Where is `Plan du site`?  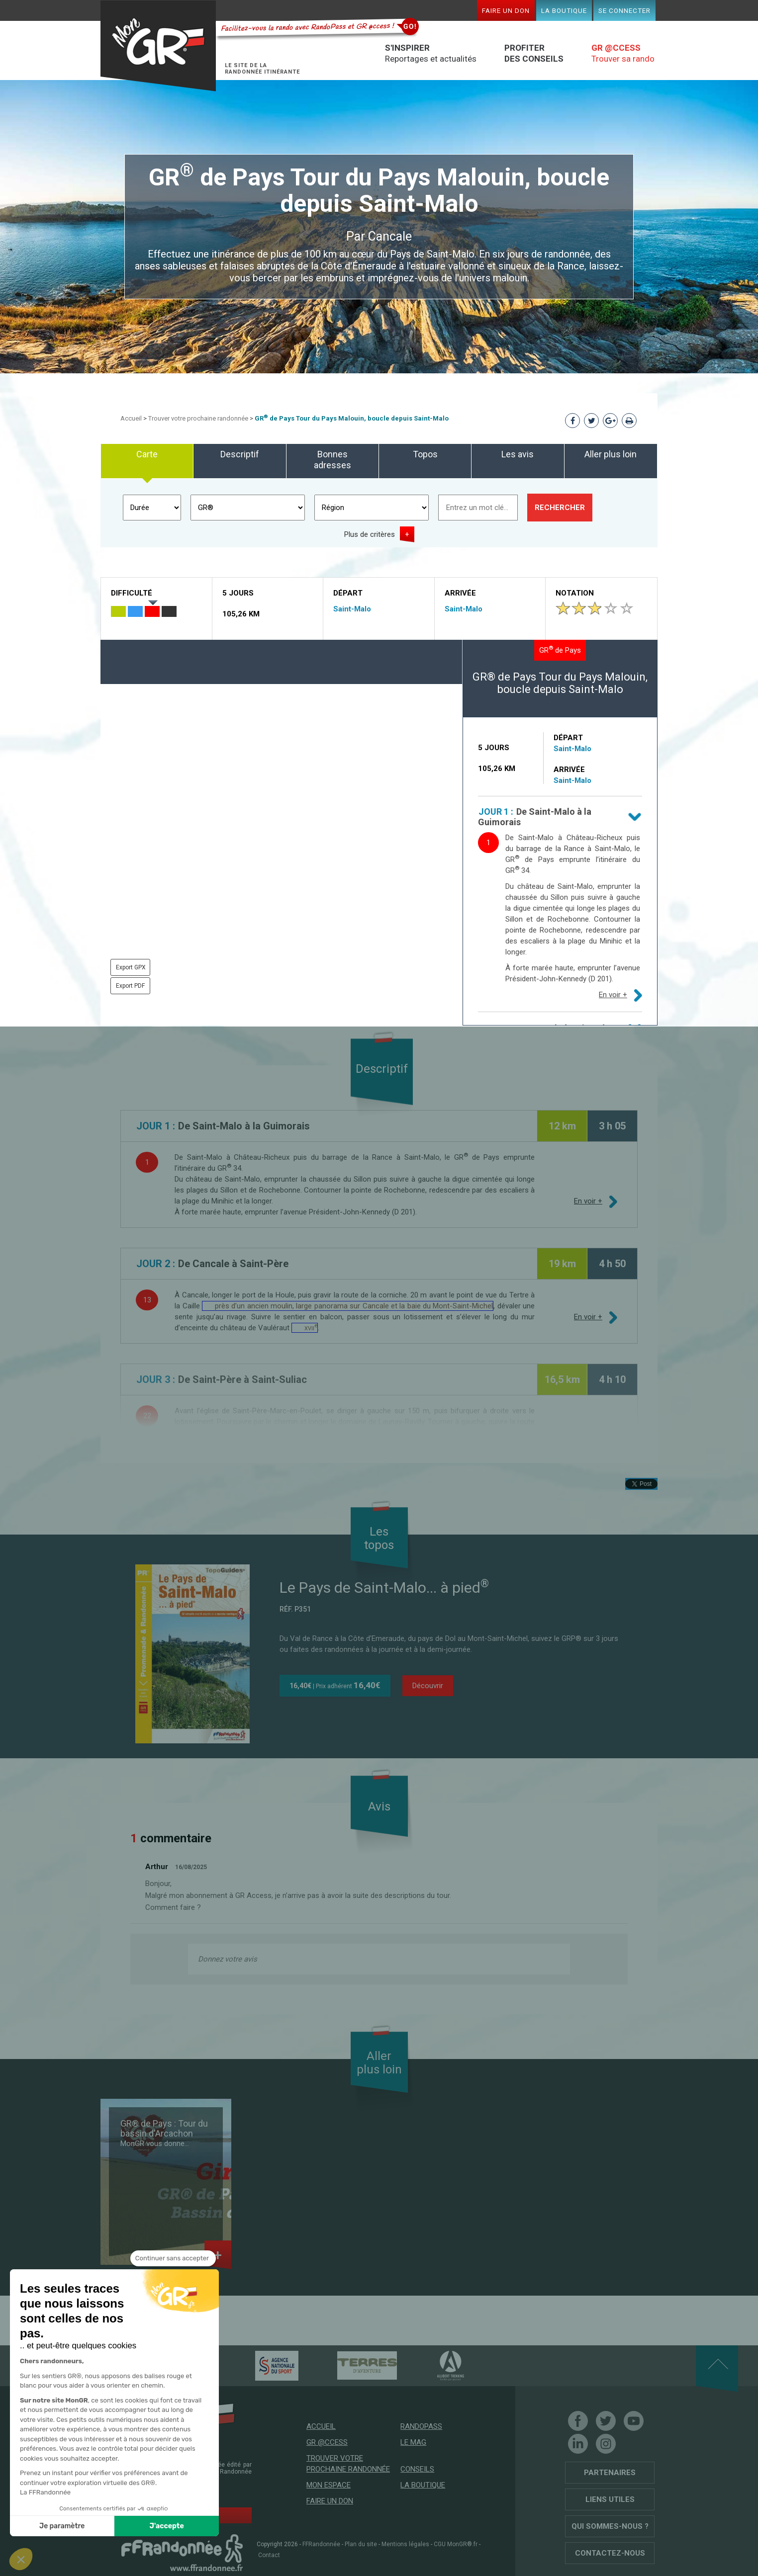 Plan du site is located at coordinates (361, 2544).